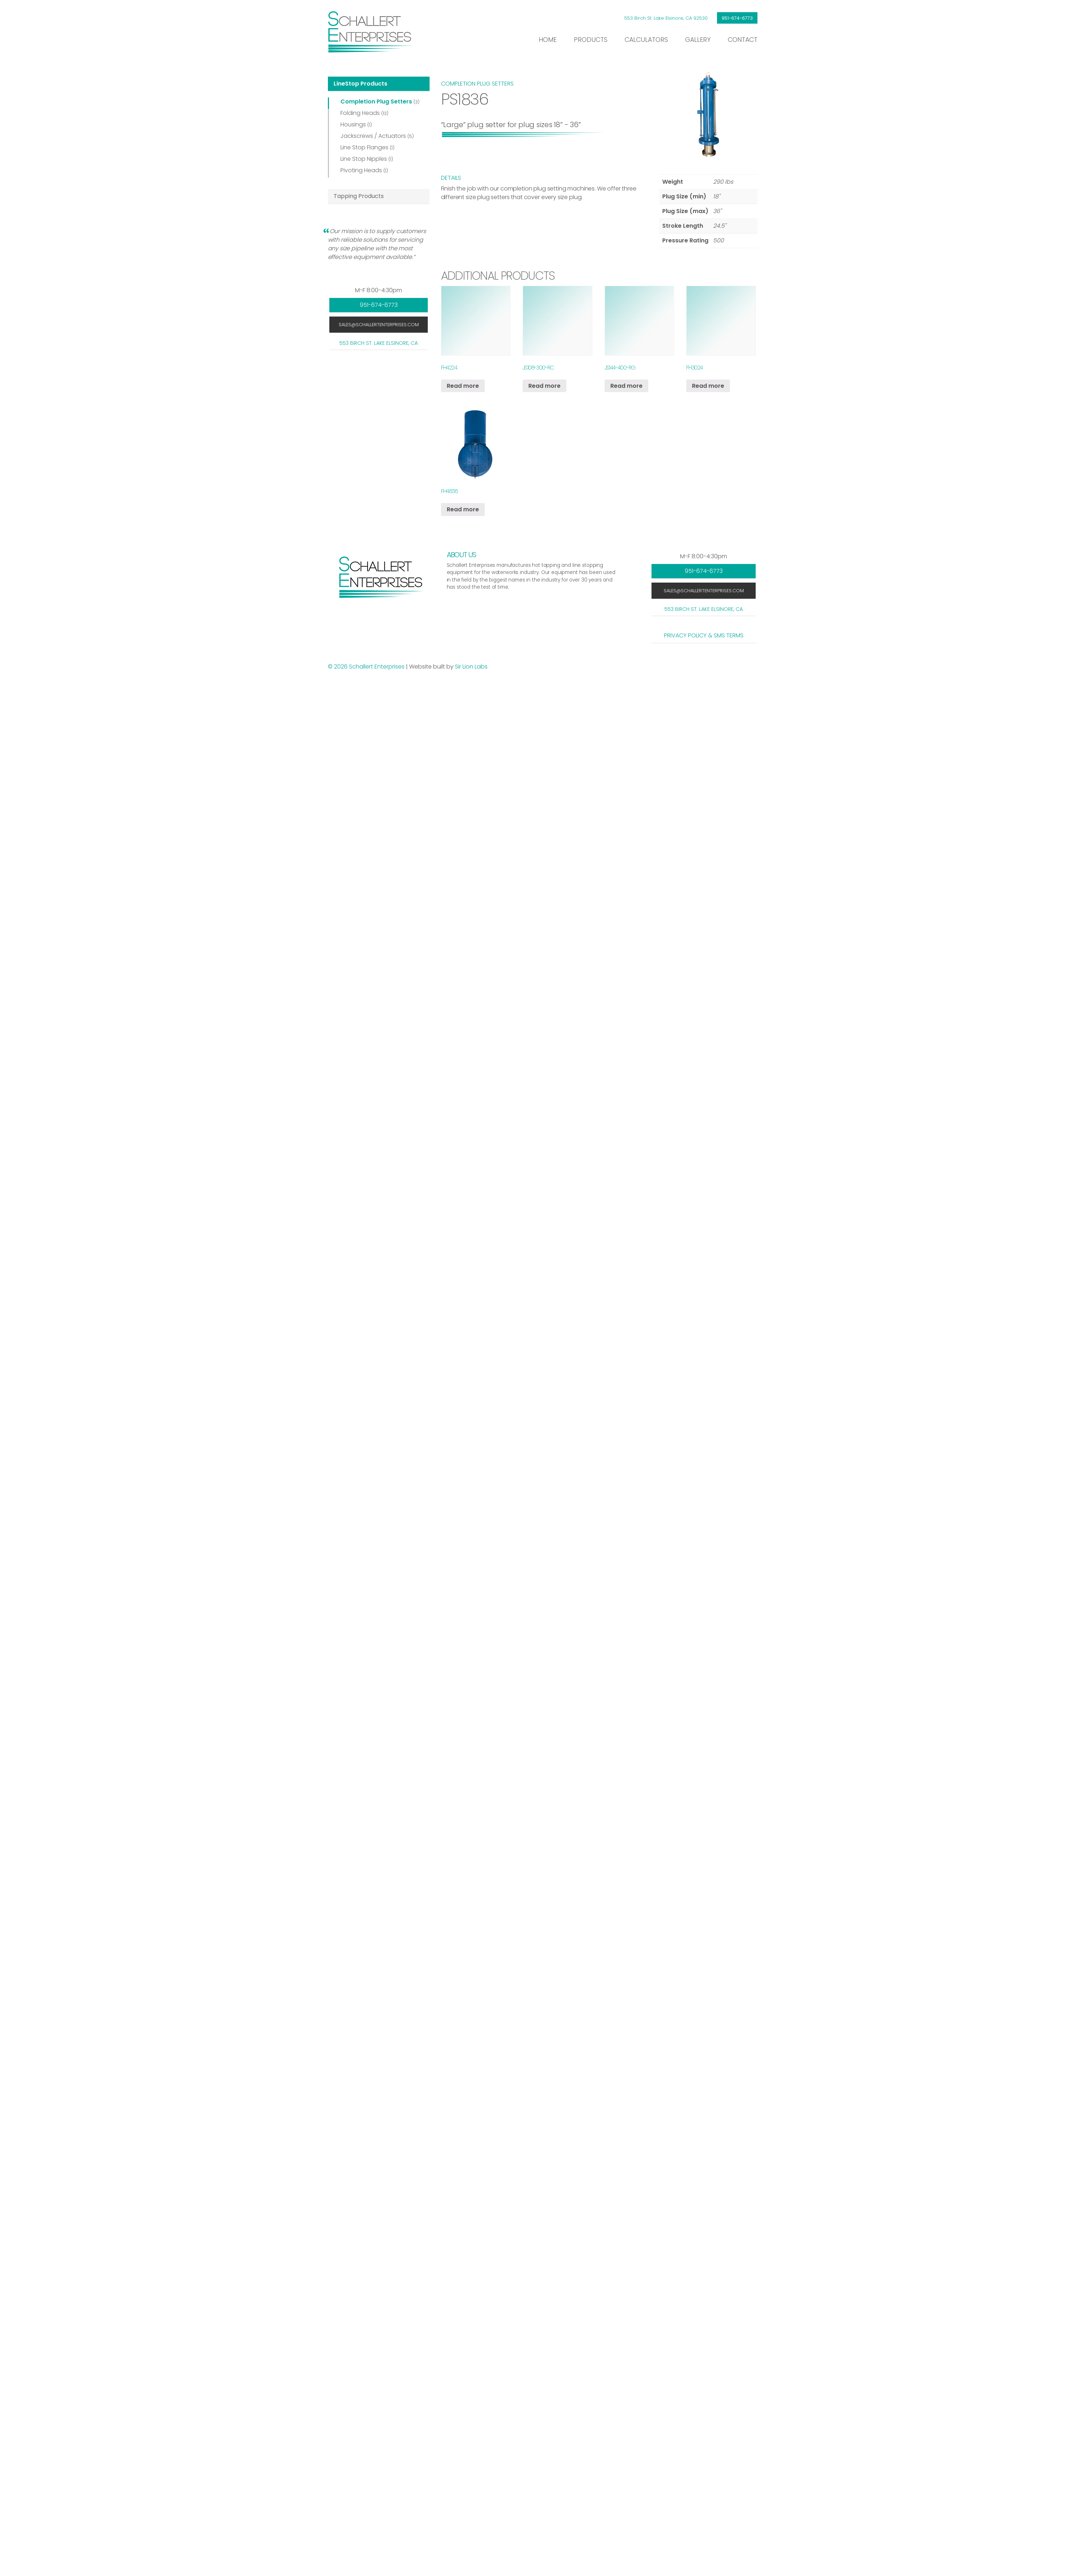 This screenshot has height=2576, width=1085. What do you see at coordinates (703, 635) in the screenshot?
I see `Privacy Policy & SMS Terms` at bounding box center [703, 635].